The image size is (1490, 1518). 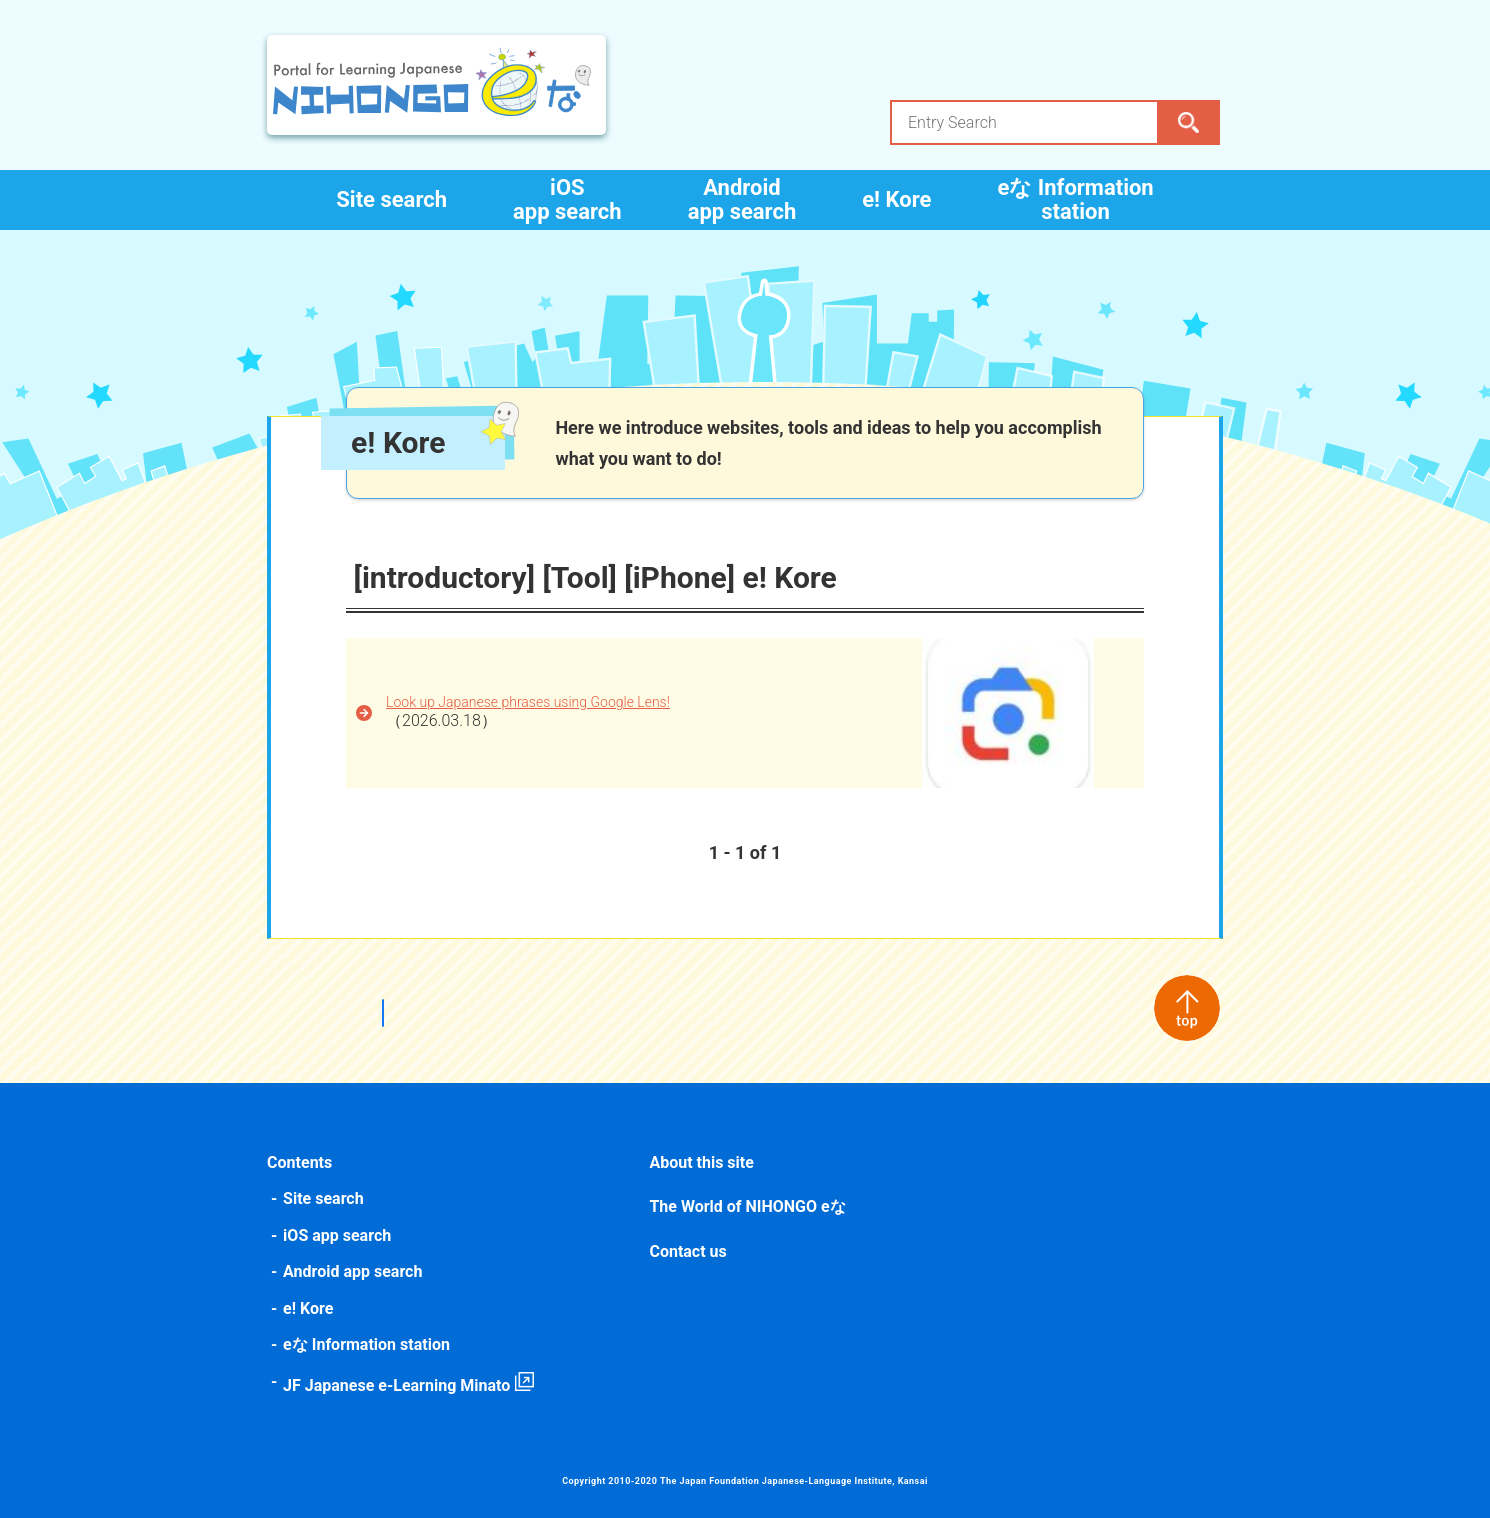 I want to click on e! Kore, so click(x=896, y=199).